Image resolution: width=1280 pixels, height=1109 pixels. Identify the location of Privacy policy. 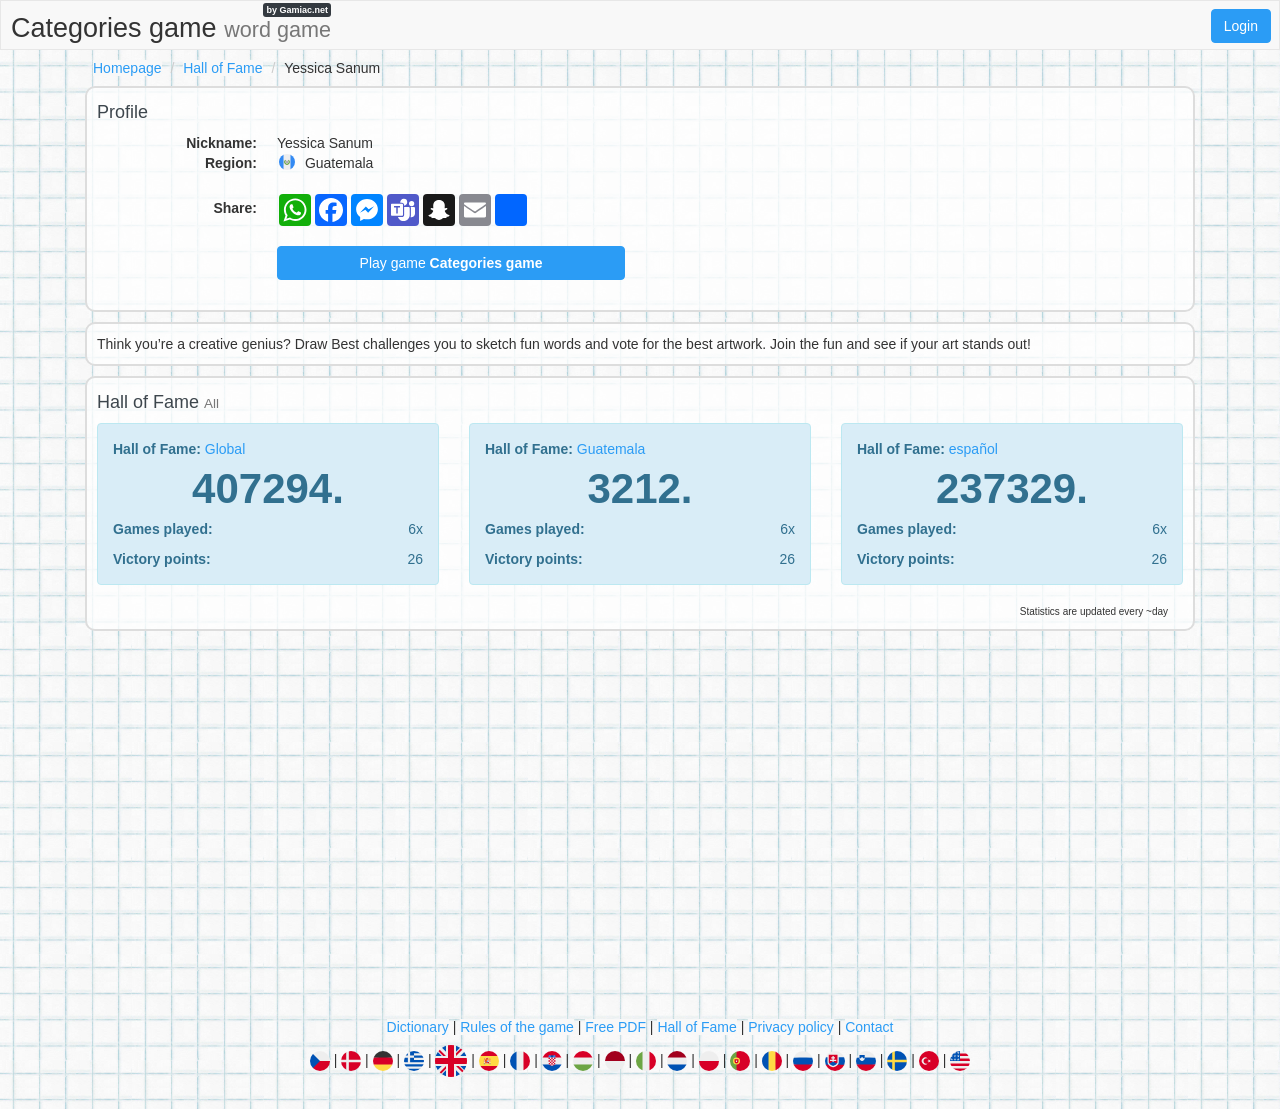
(791, 1027).